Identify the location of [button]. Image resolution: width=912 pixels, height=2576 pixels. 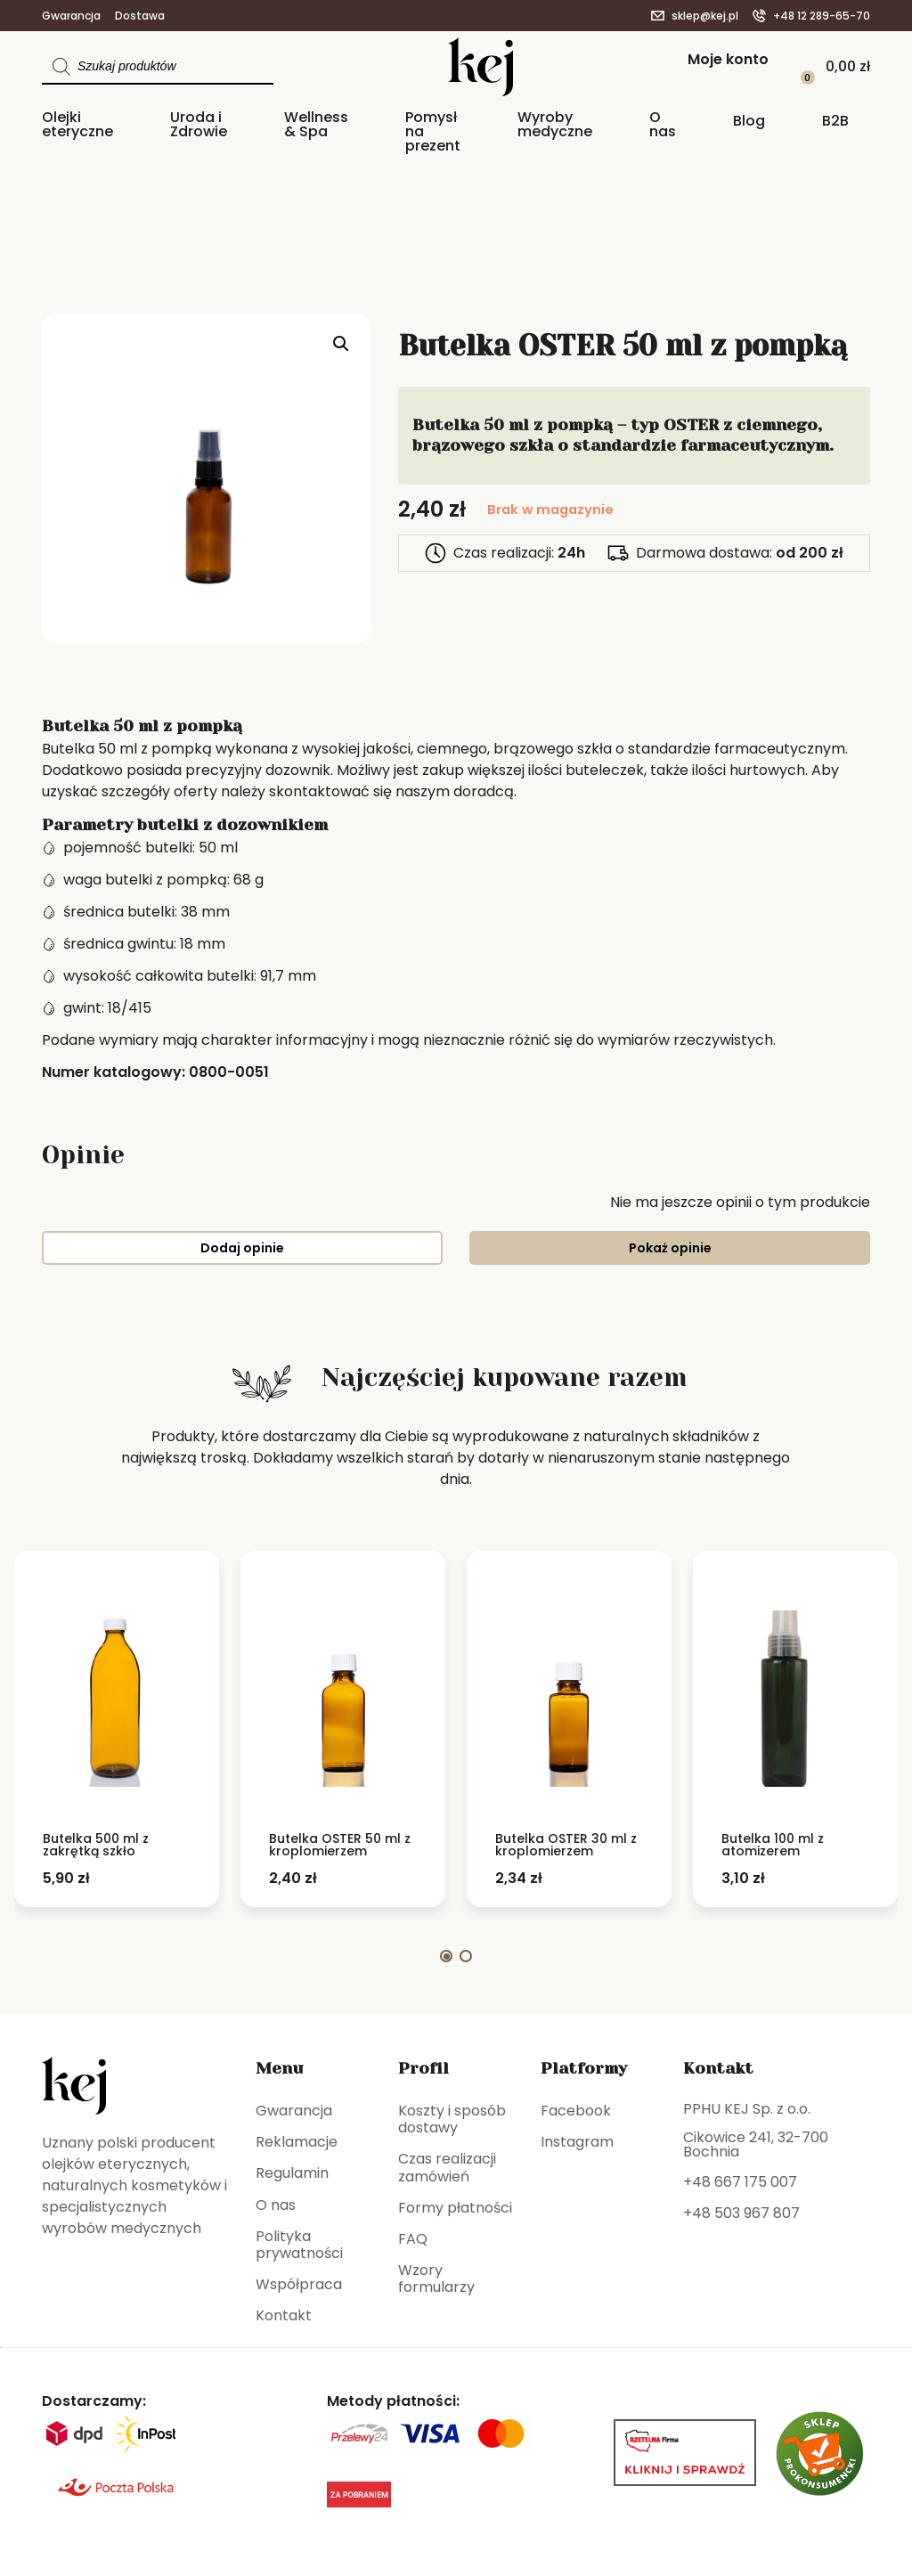
(341, 344).